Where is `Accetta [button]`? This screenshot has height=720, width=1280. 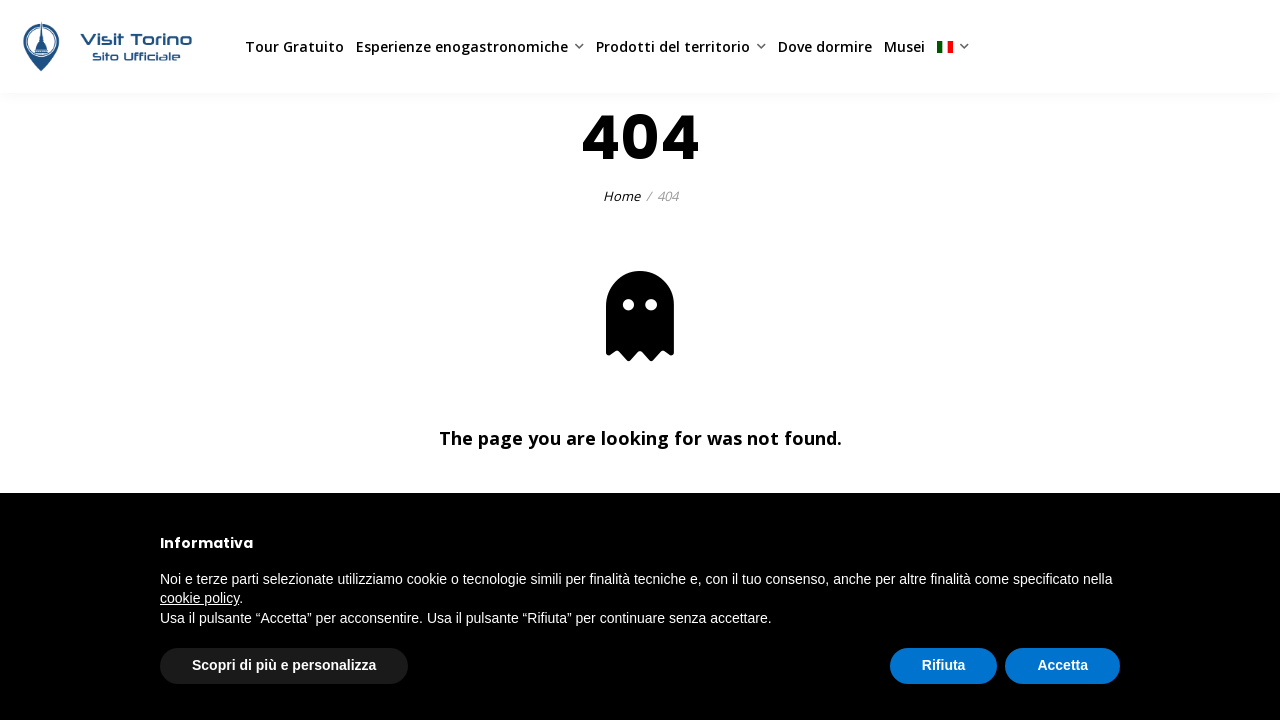
Accetta [button] is located at coordinates (1062, 665).